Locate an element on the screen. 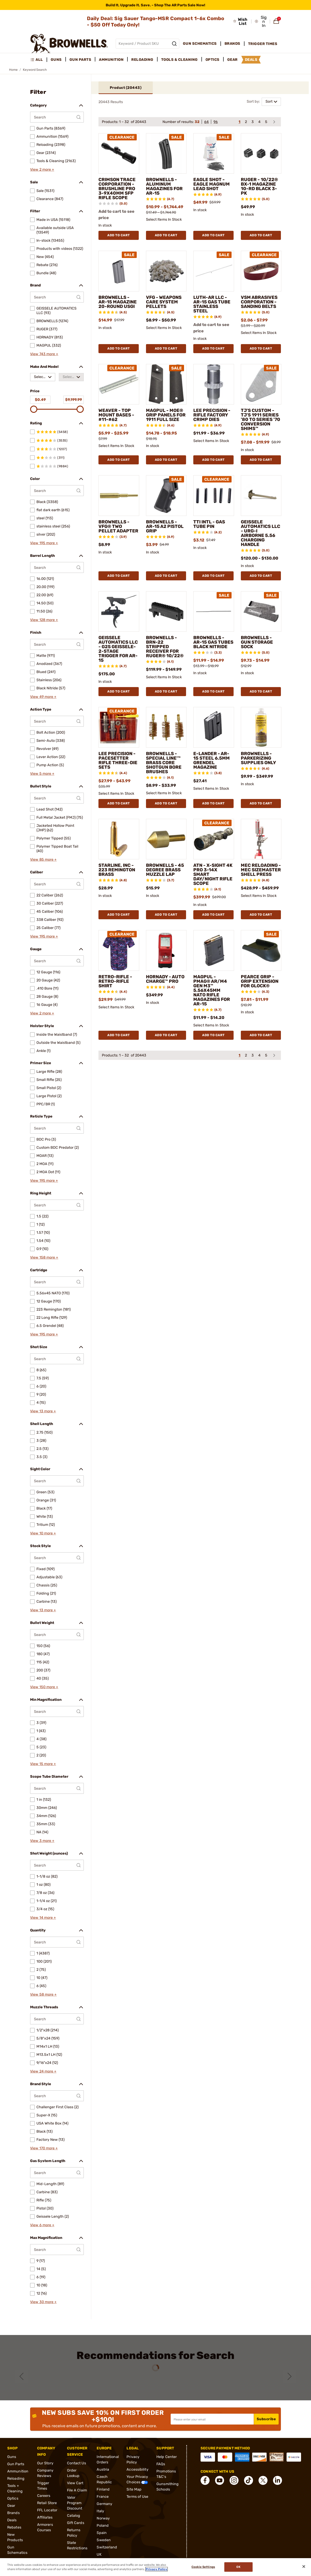 This screenshot has height=2576, width=311. [connect Facebook] is located at coordinates (205, 2480).